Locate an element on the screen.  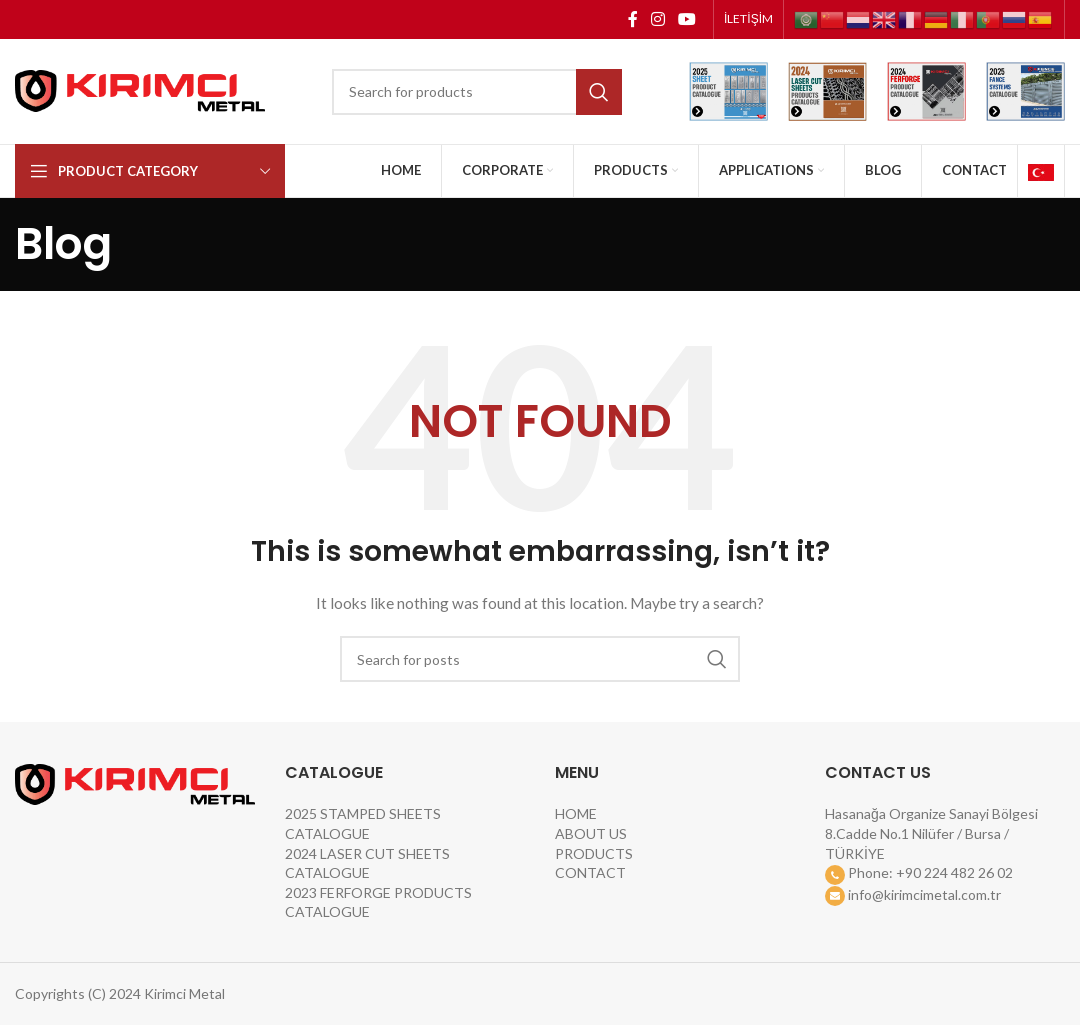
[Site logo] is located at coordinates (140, 89).